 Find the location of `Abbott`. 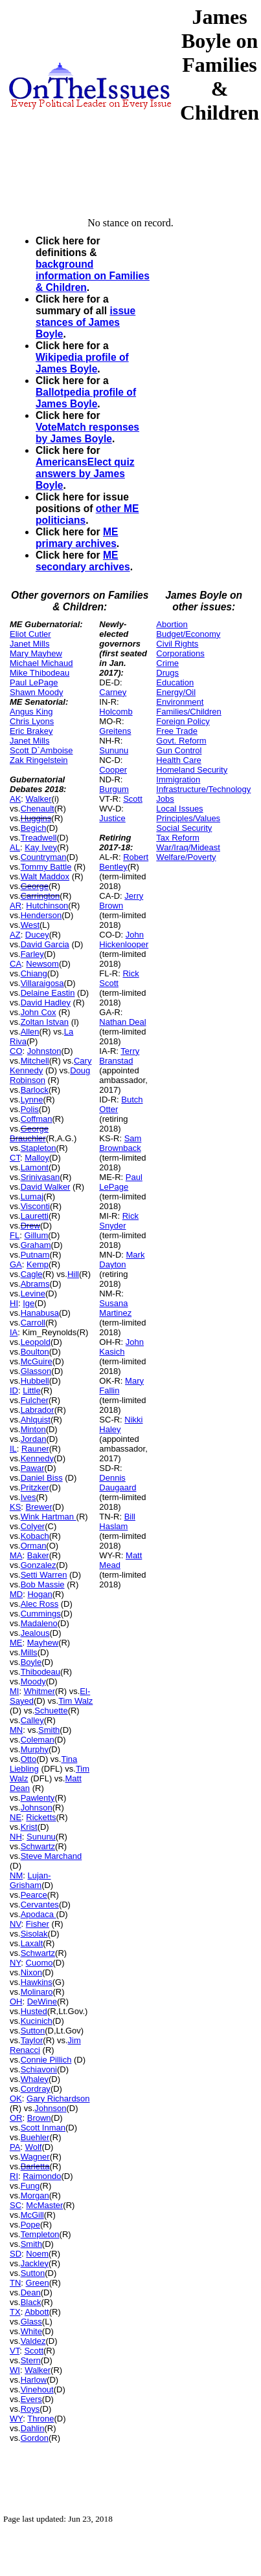

Abbott is located at coordinates (37, 2312).